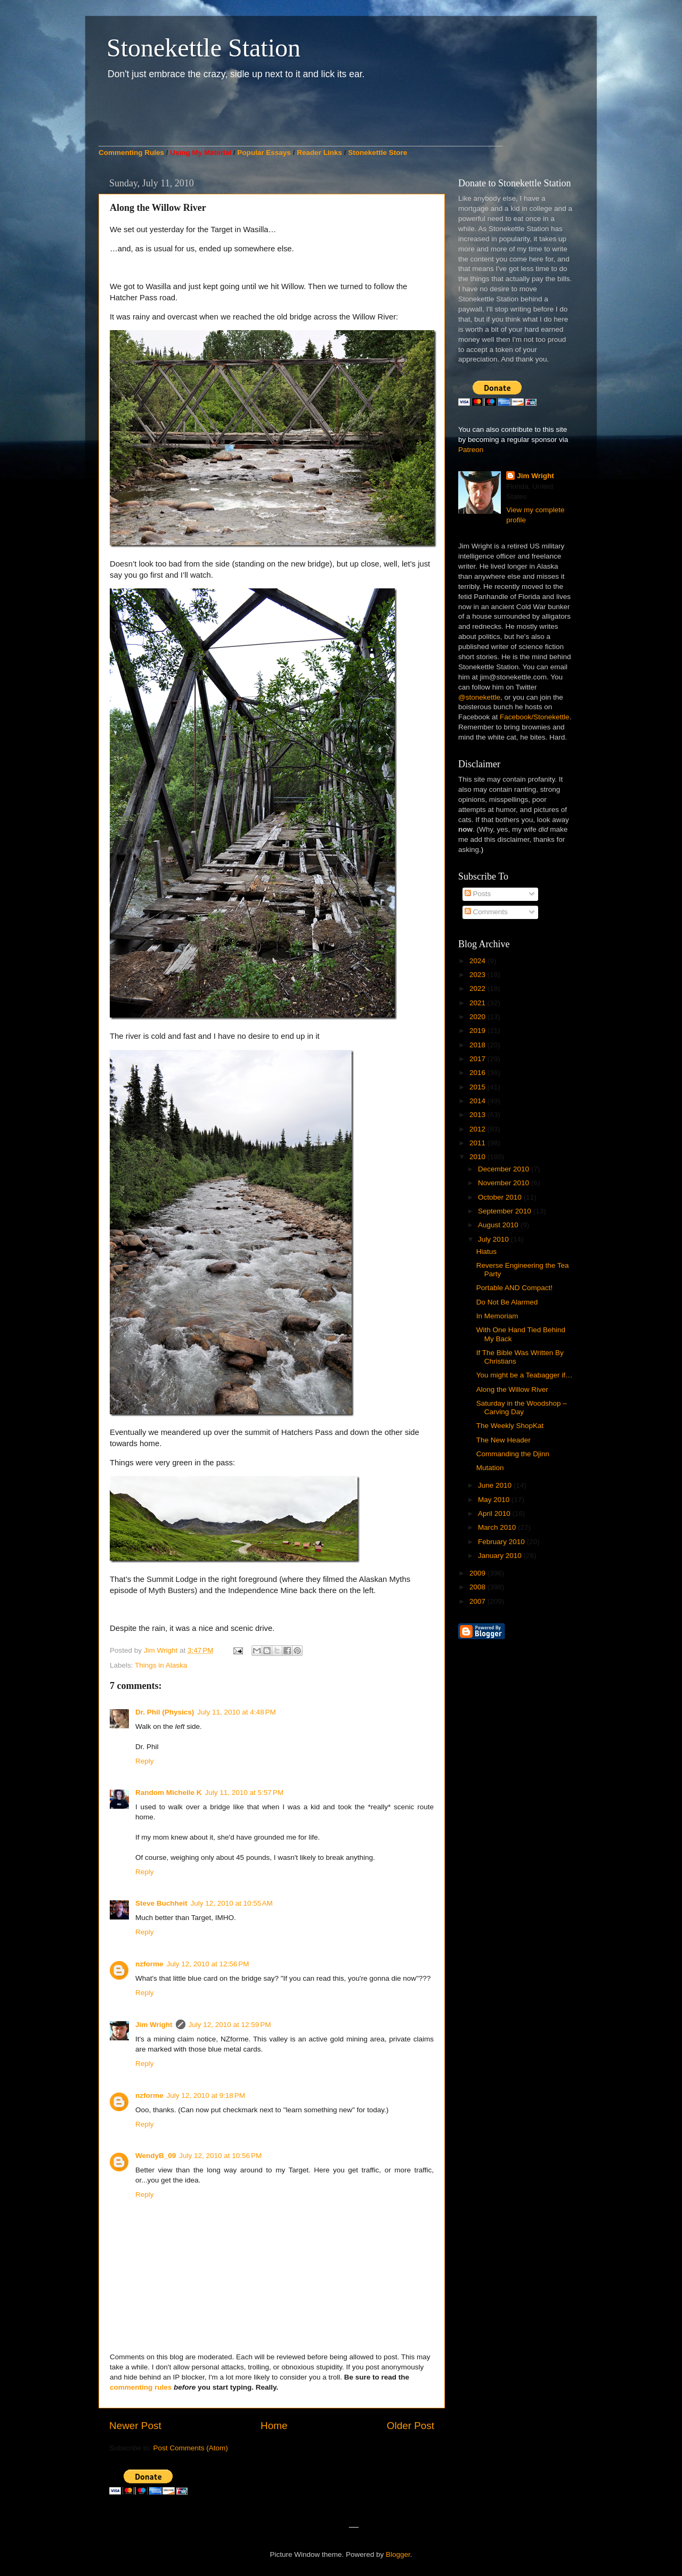 The height and width of the screenshot is (2576, 682). Describe the element at coordinates (495, 1500) in the screenshot. I see `May 2010` at that location.